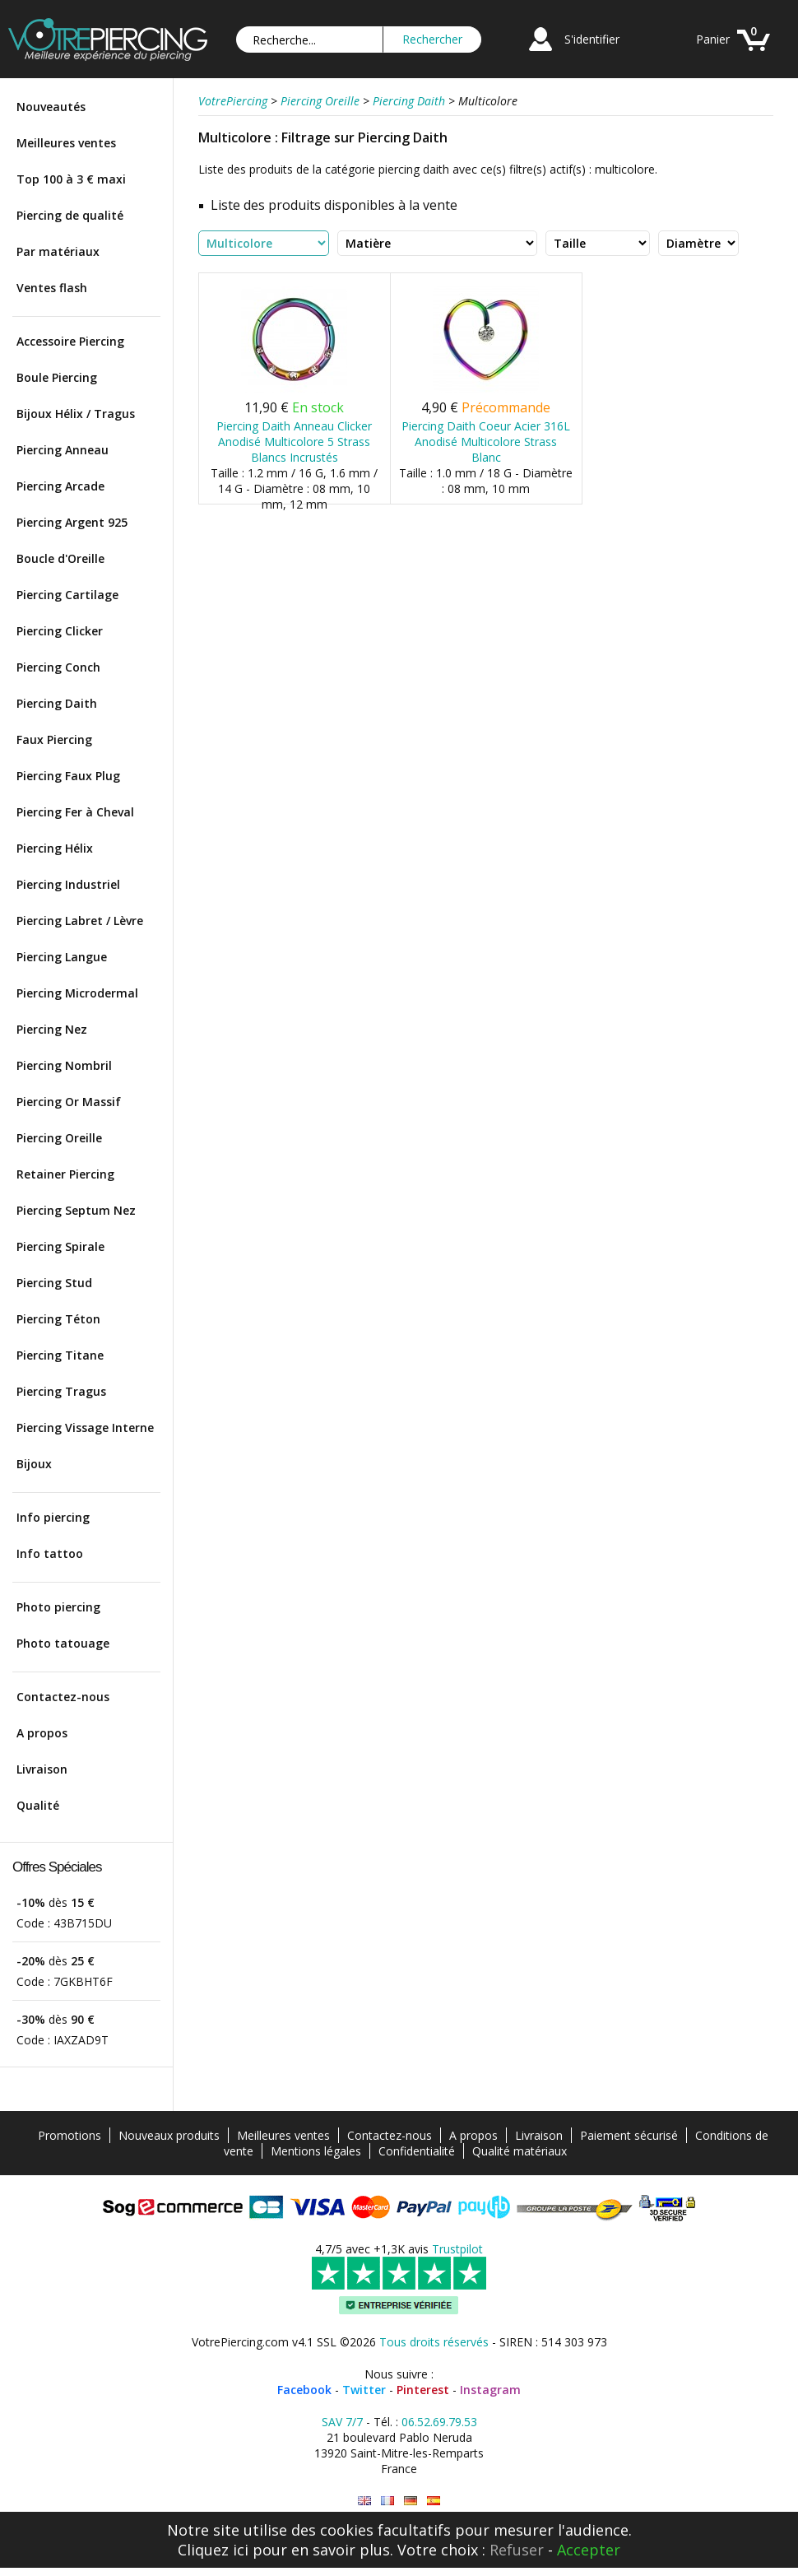 This screenshot has height=2576, width=798. I want to click on Instagram, so click(490, 2389).